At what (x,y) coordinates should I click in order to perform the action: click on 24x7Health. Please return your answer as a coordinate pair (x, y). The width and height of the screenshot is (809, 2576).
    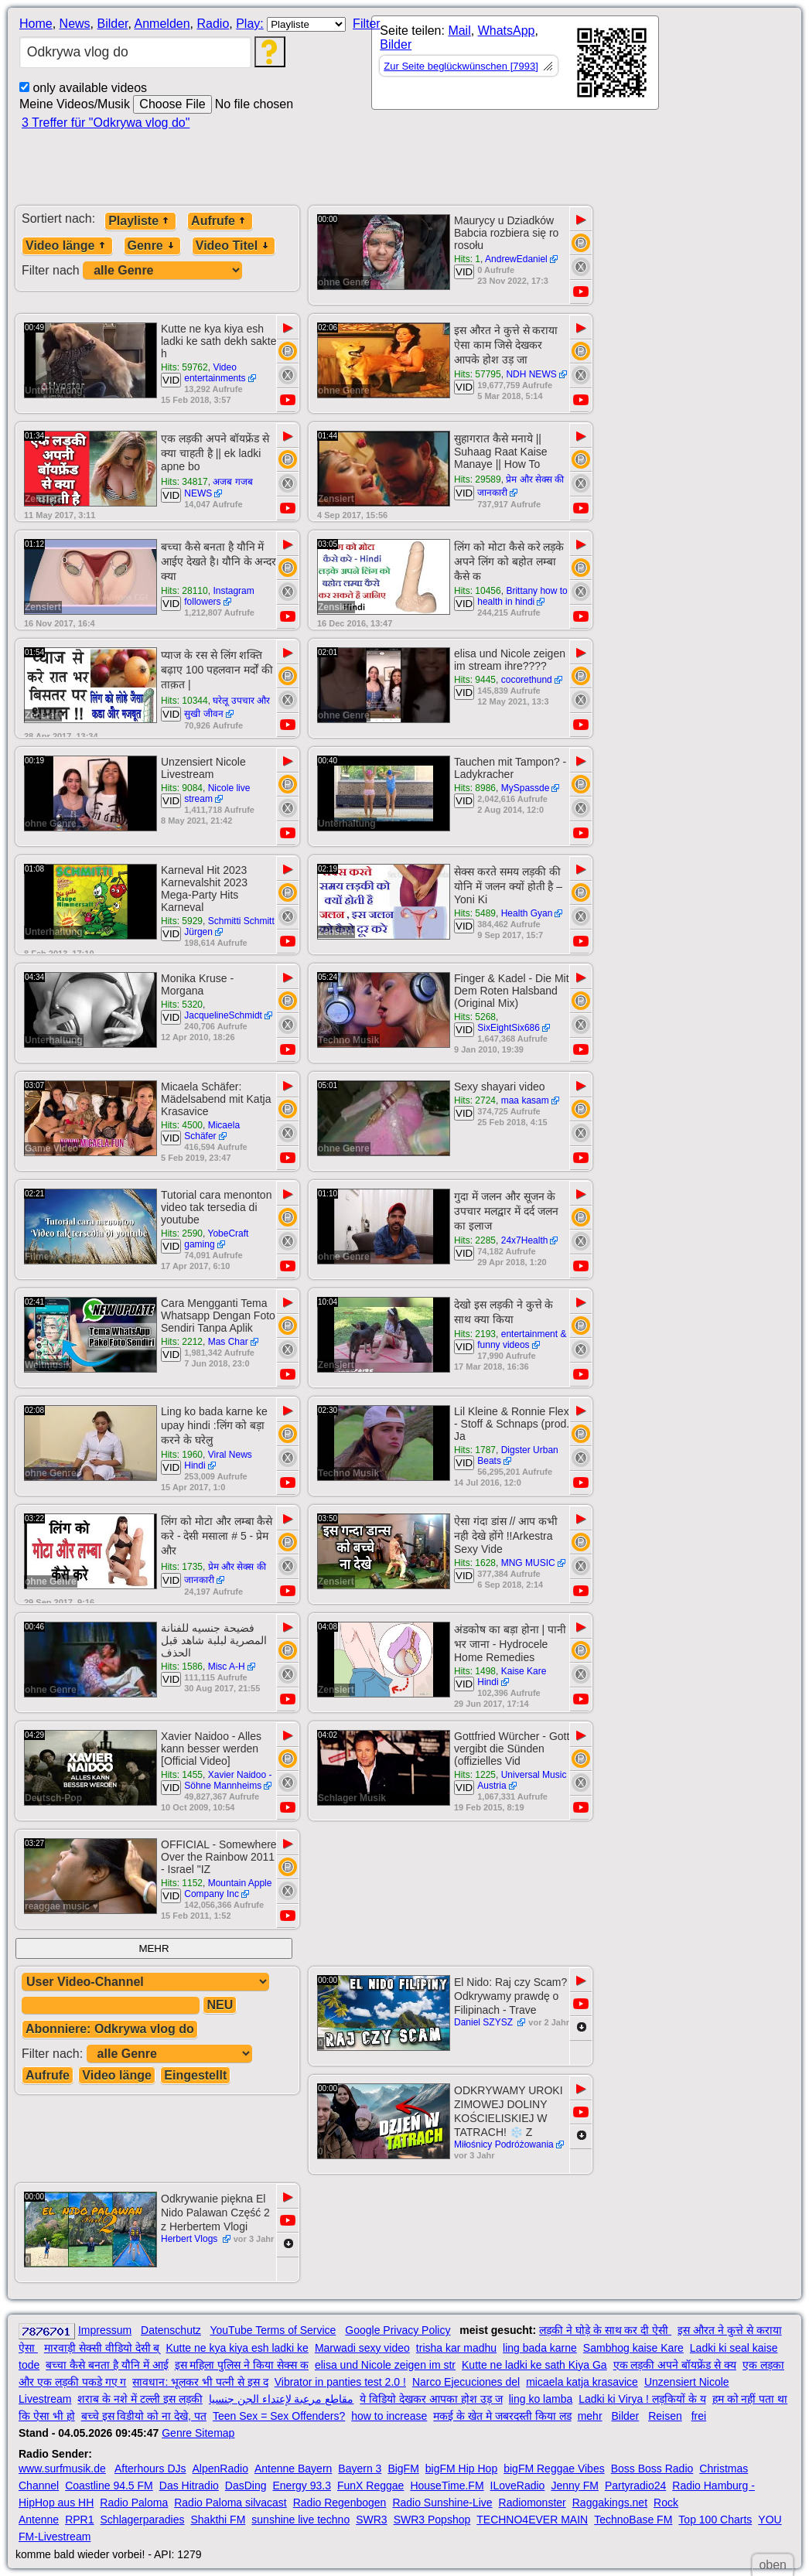
    Looking at the image, I should click on (524, 1240).